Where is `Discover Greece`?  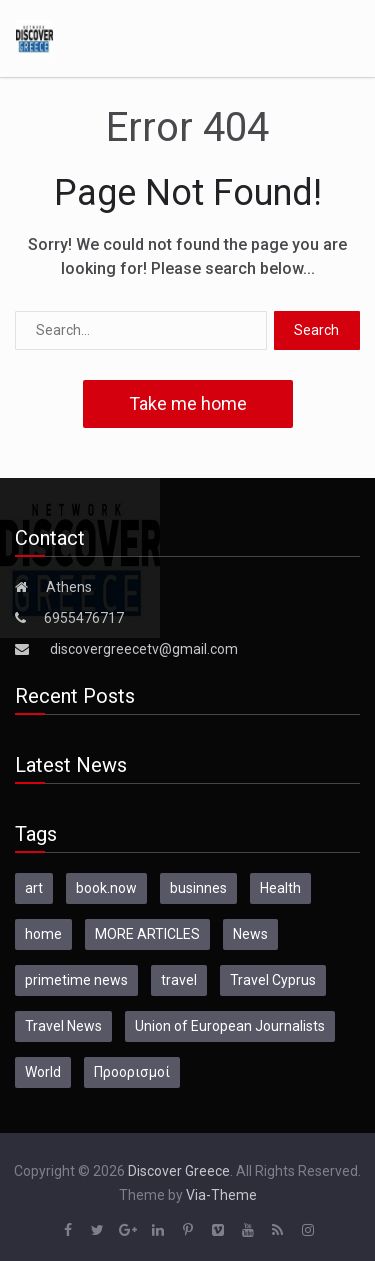
Discover Greece is located at coordinates (179, 1171).